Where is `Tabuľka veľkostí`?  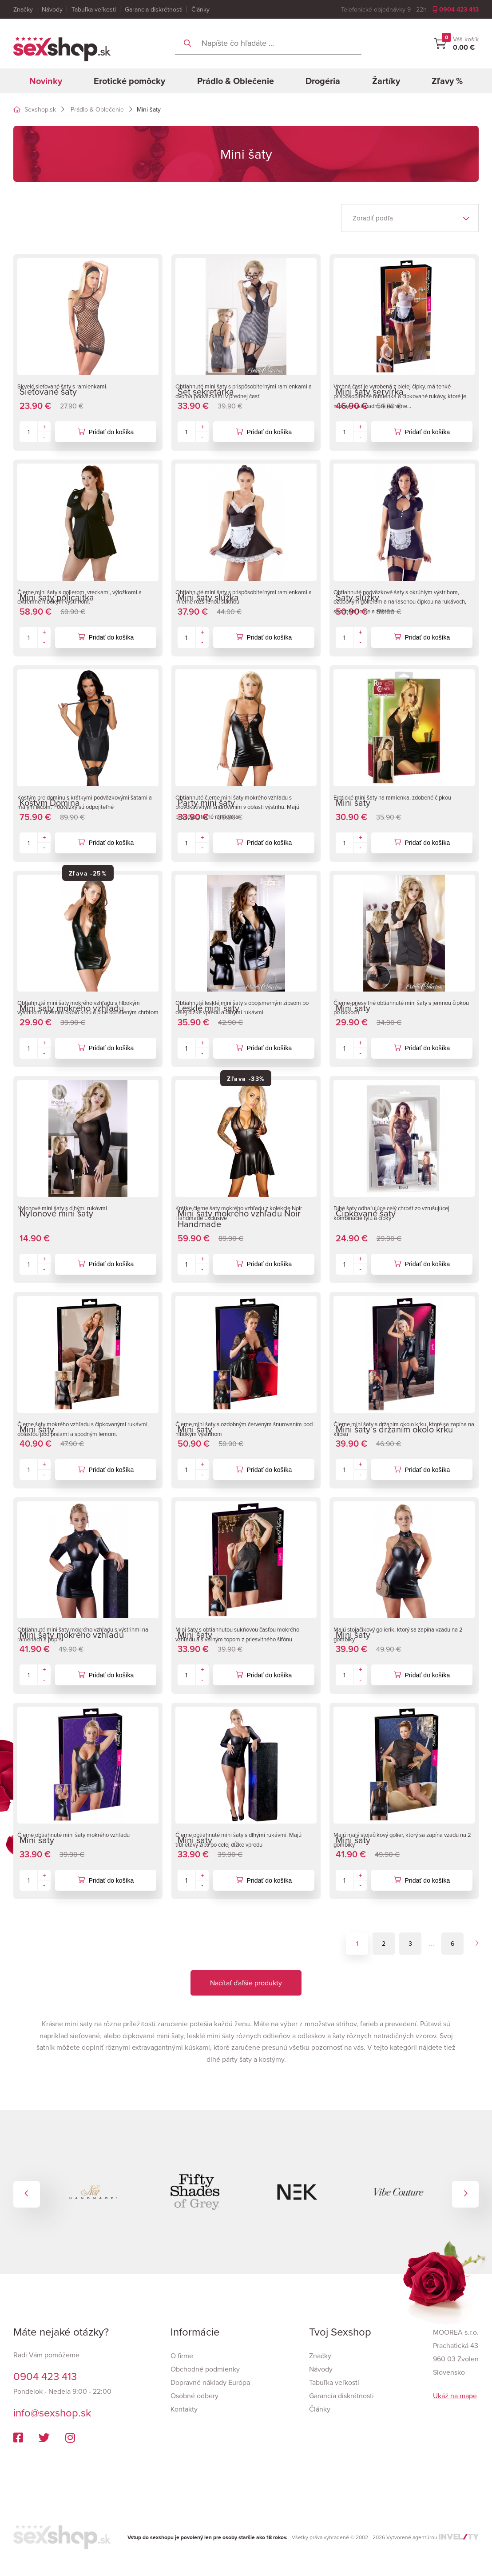
Tabuľka veľkostí is located at coordinates (93, 9).